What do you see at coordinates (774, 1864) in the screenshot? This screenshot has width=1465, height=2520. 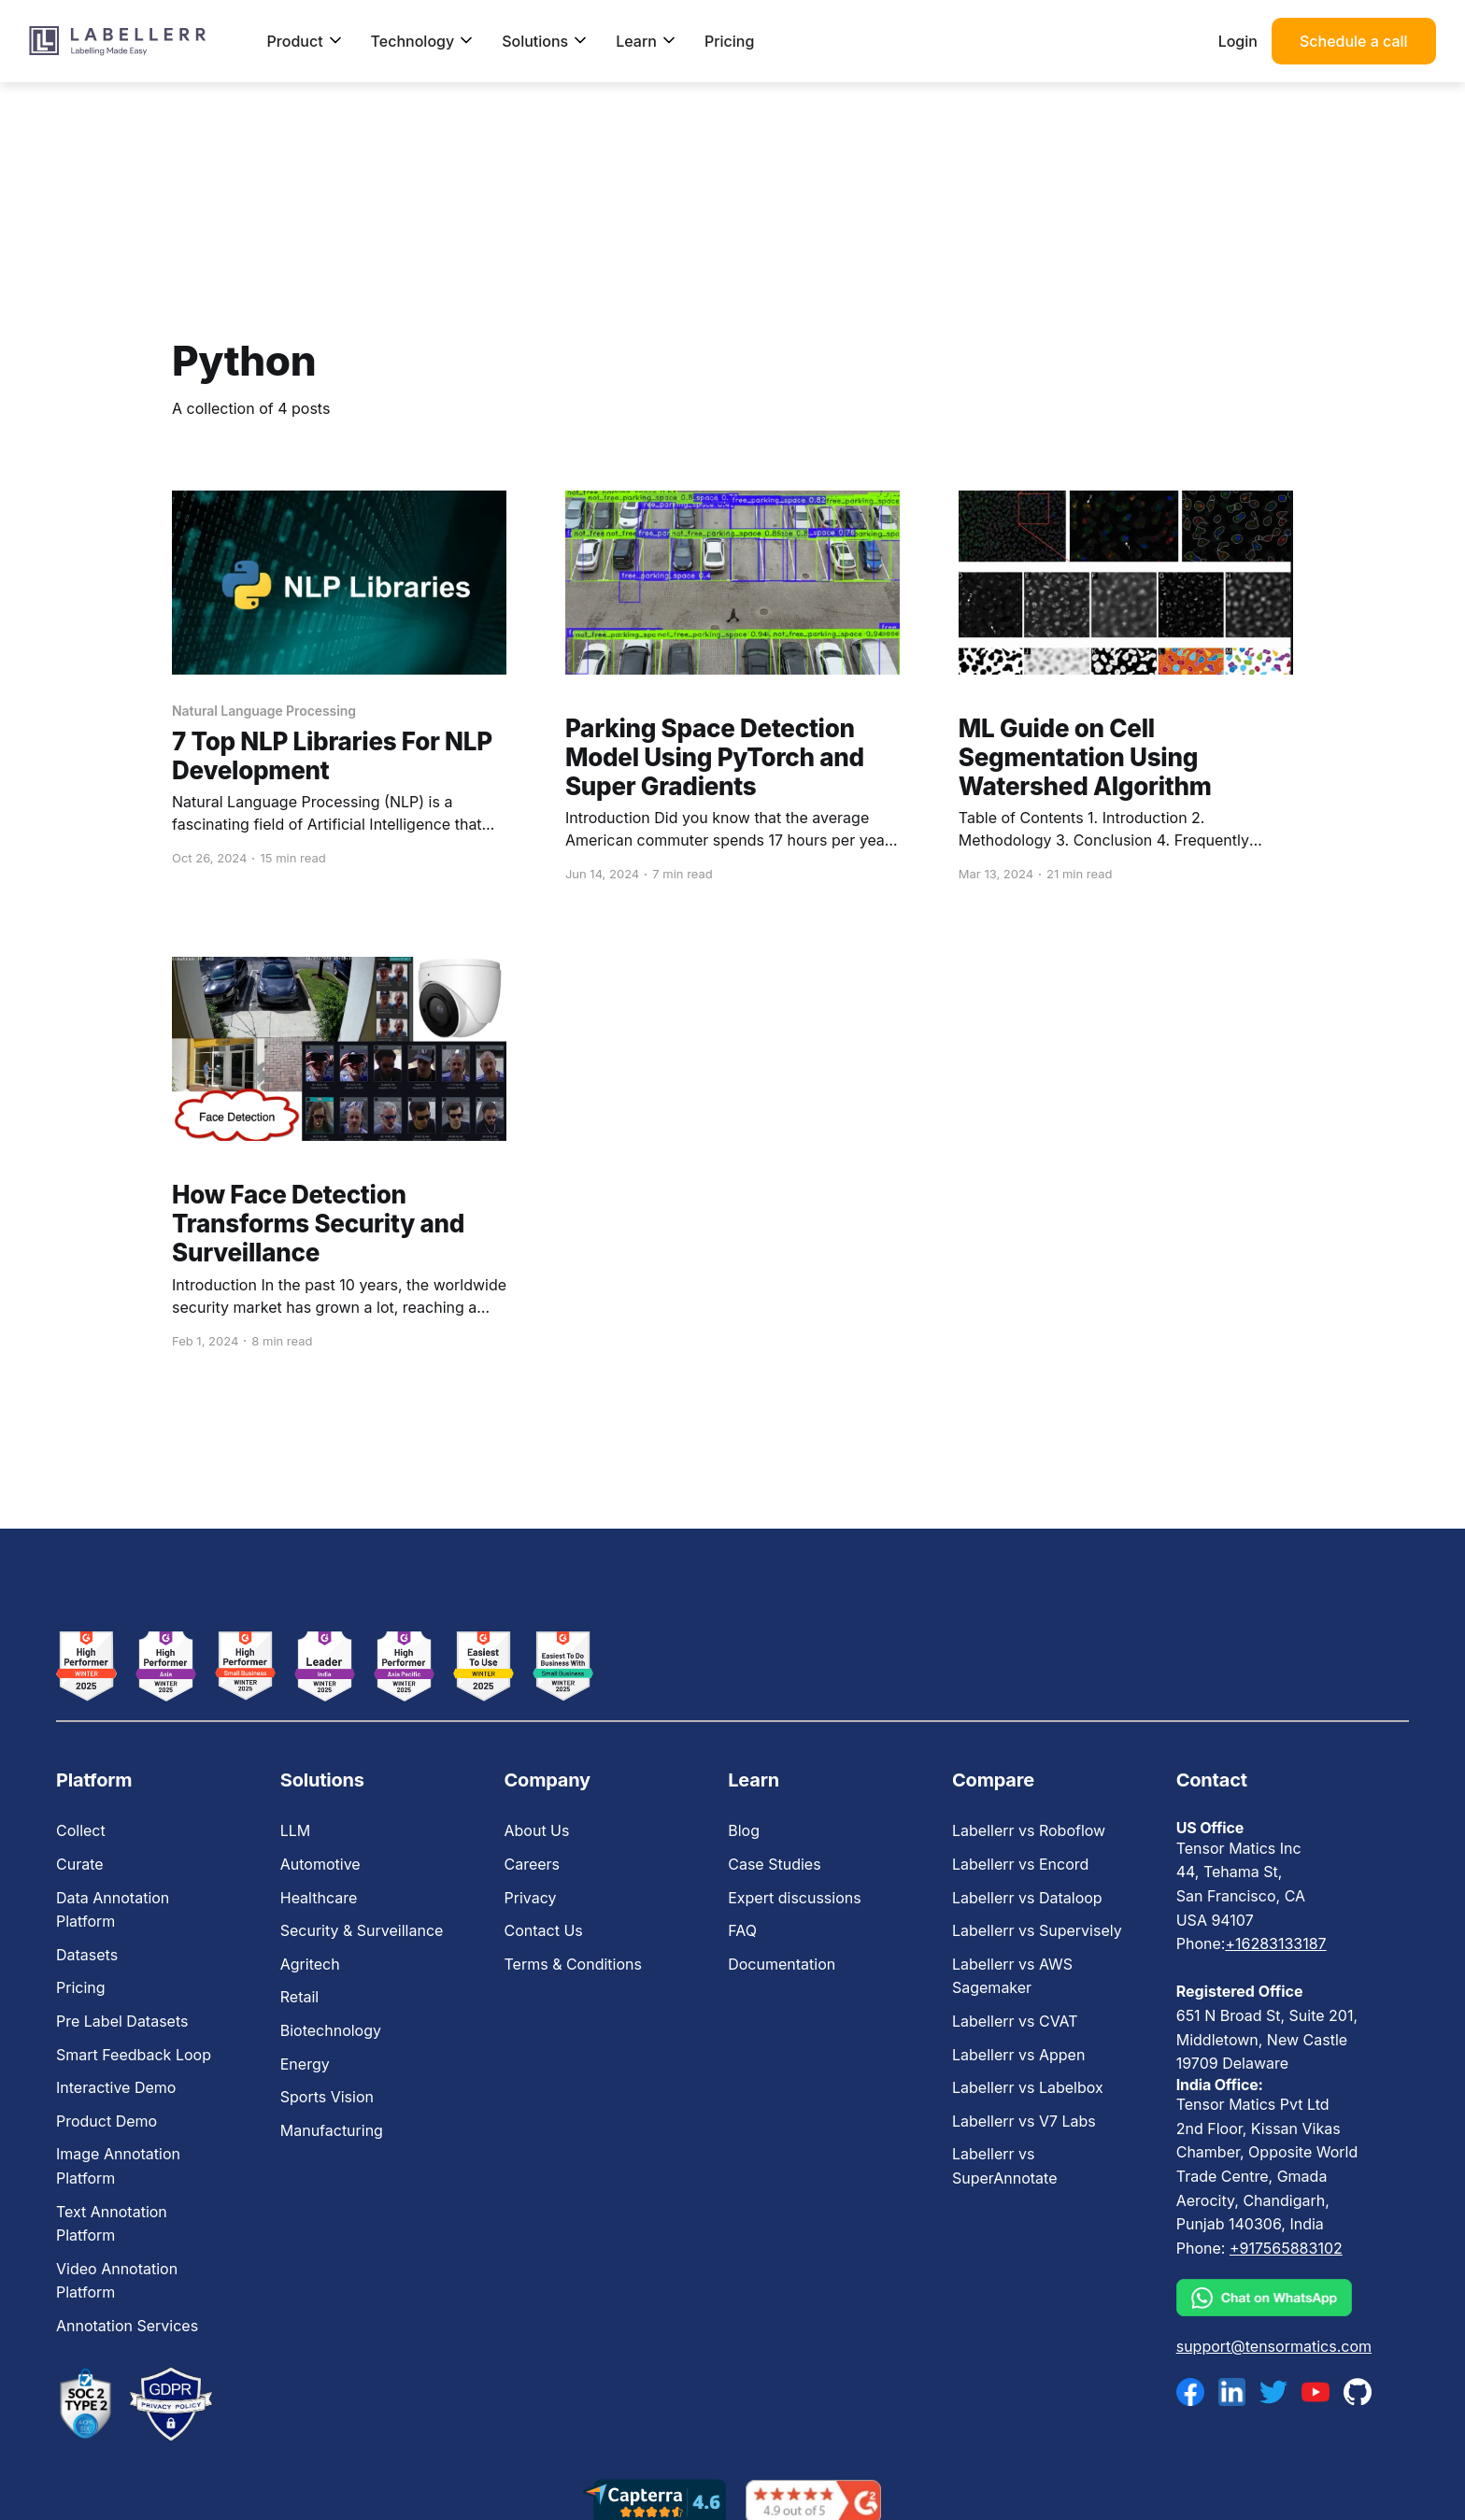 I see `Case Studies` at bounding box center [774, 1864].